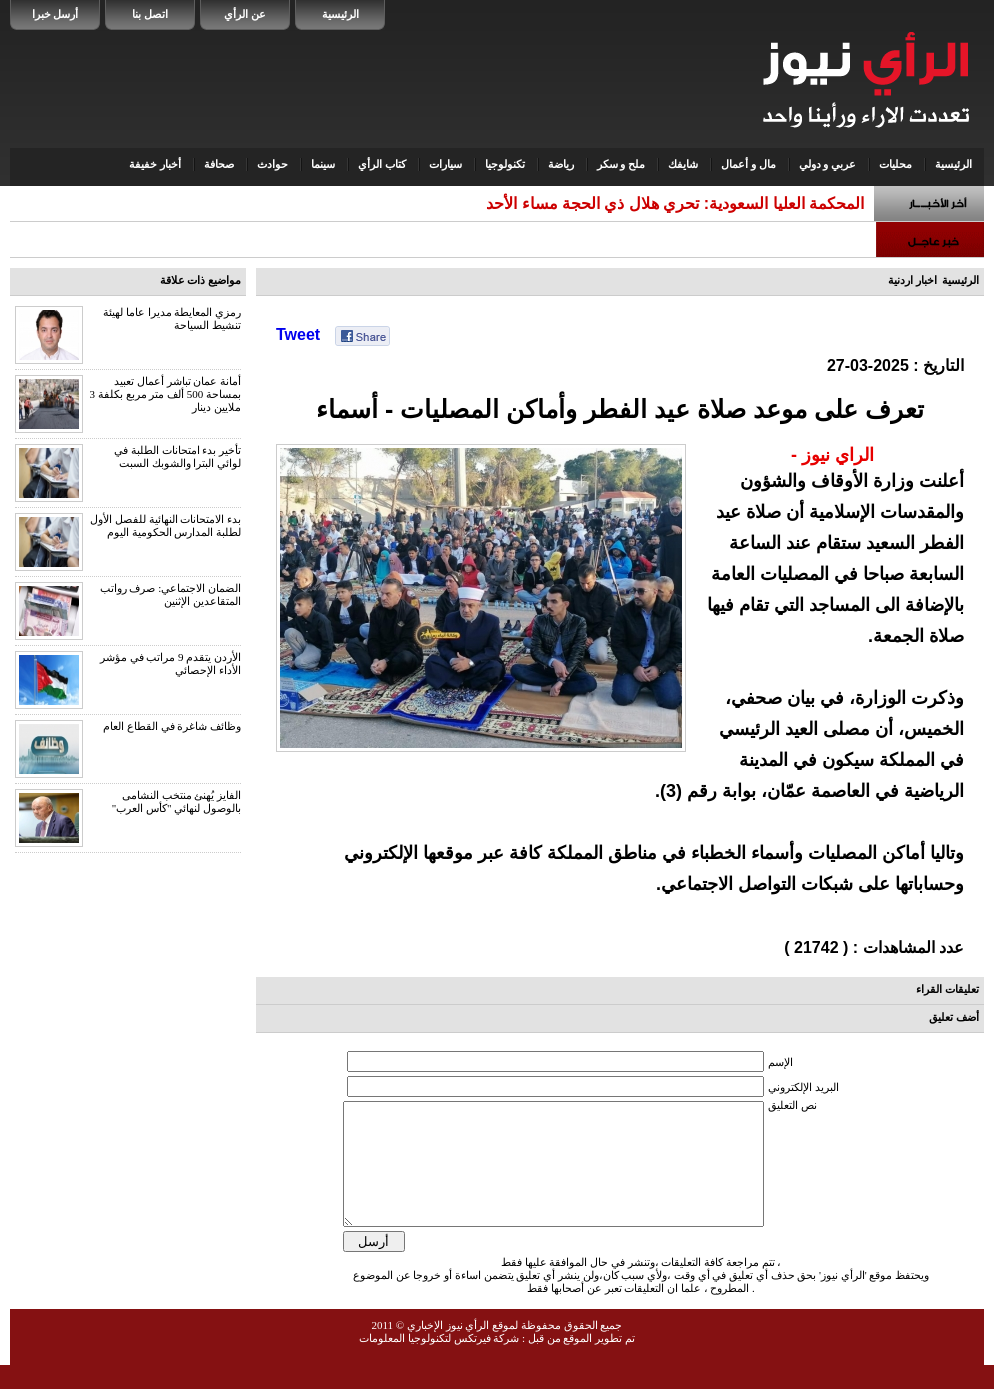  I want to click on عن الرأي, so click(245, 14).